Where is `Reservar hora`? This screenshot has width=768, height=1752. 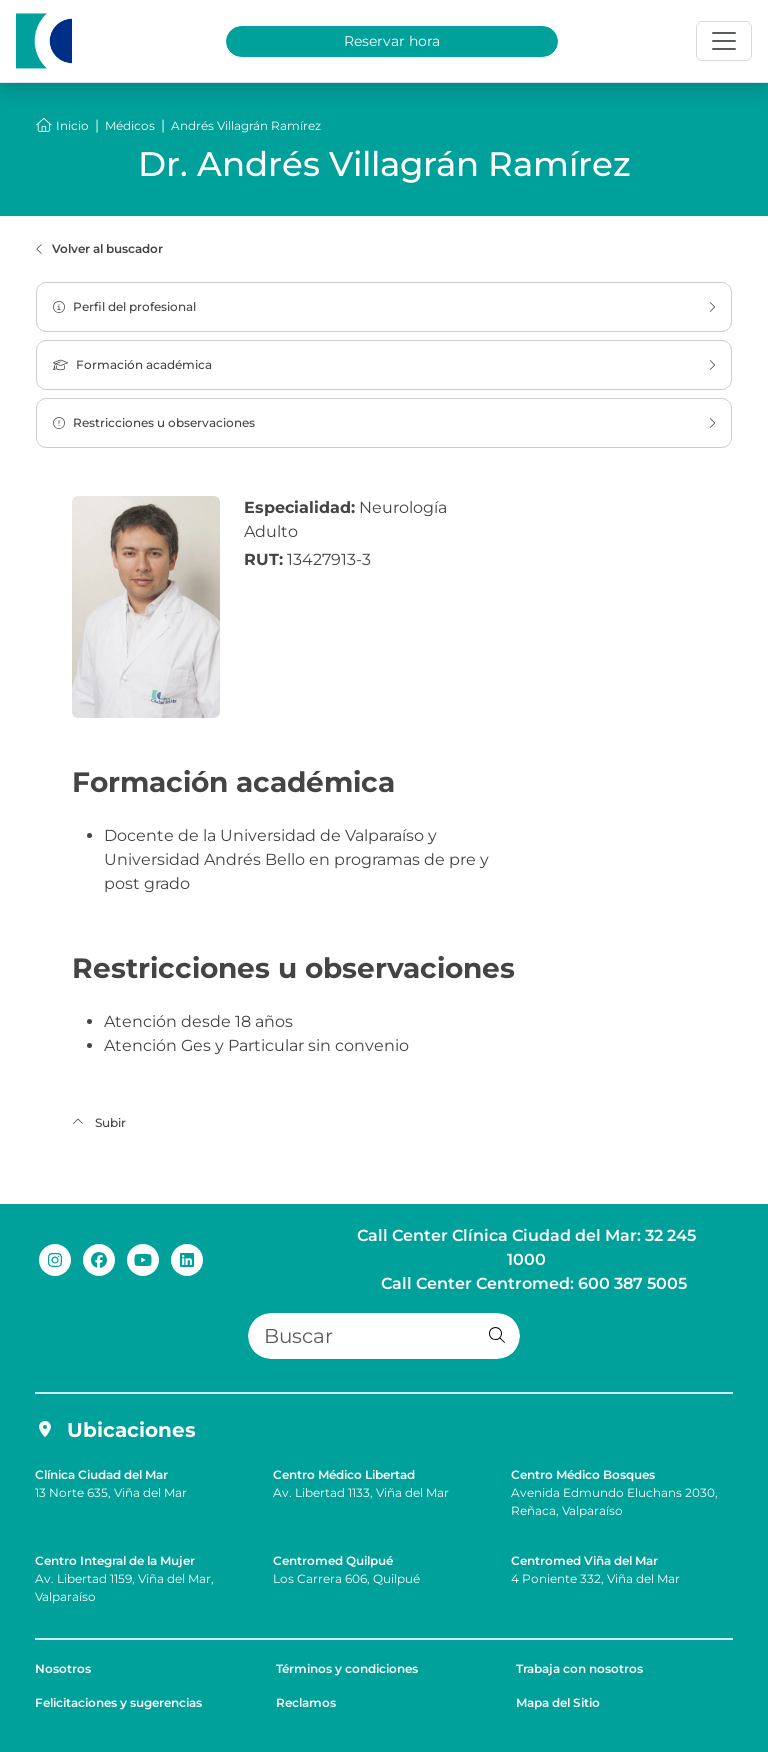
Reservar hora is located at coordinates (392, 41).